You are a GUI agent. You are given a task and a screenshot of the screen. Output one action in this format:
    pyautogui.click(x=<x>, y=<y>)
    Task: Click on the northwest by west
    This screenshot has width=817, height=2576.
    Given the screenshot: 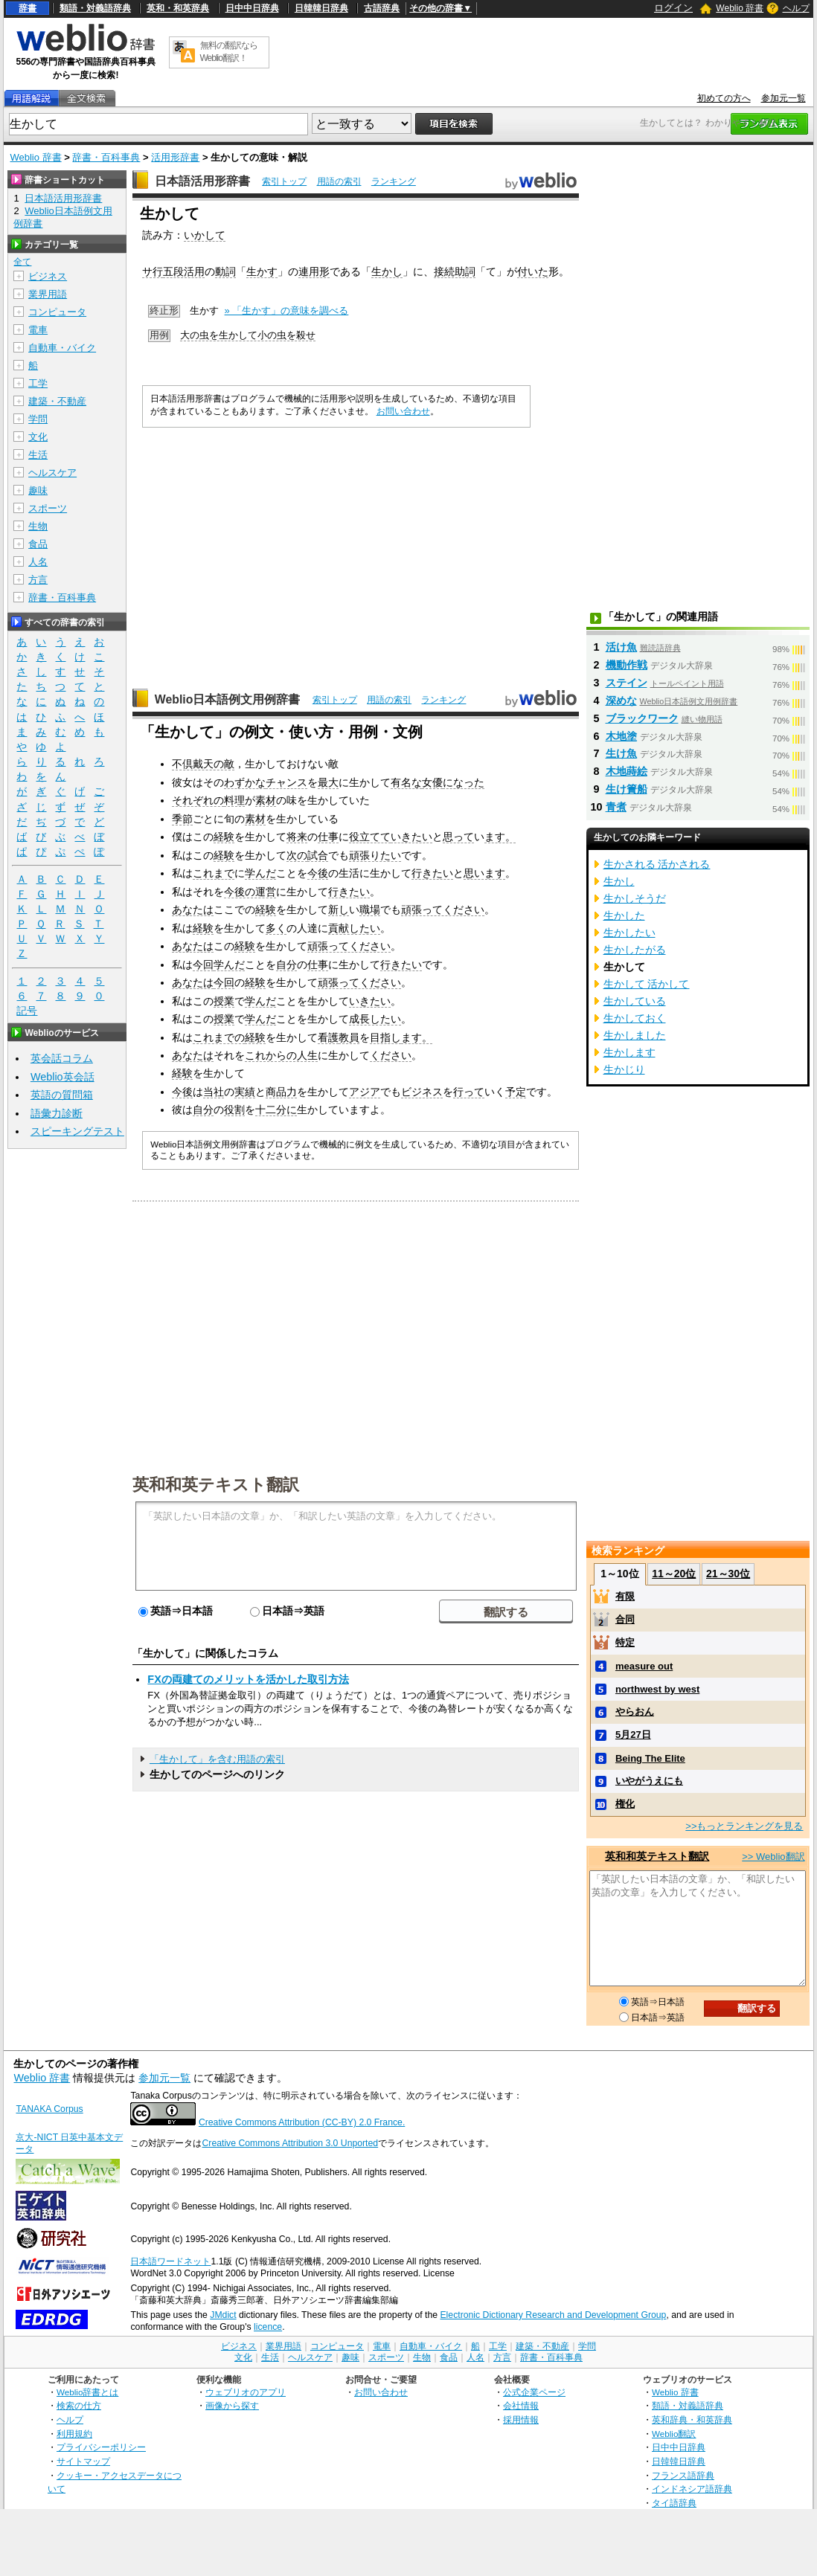 What is the action you would take?
    pyautogui.click(x=657, y=1689)
    